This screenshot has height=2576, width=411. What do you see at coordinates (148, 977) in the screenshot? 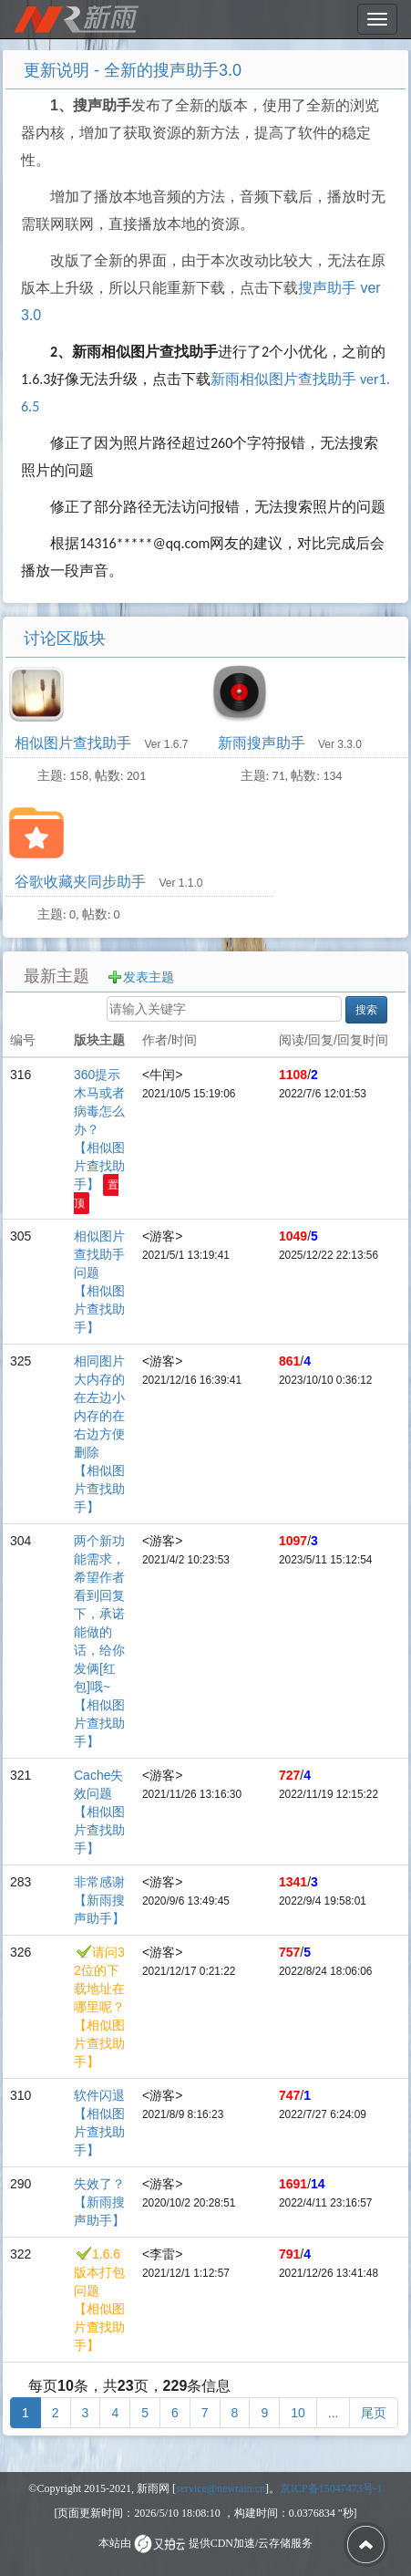
I see `发表主题` at bounding box center [148, 977].